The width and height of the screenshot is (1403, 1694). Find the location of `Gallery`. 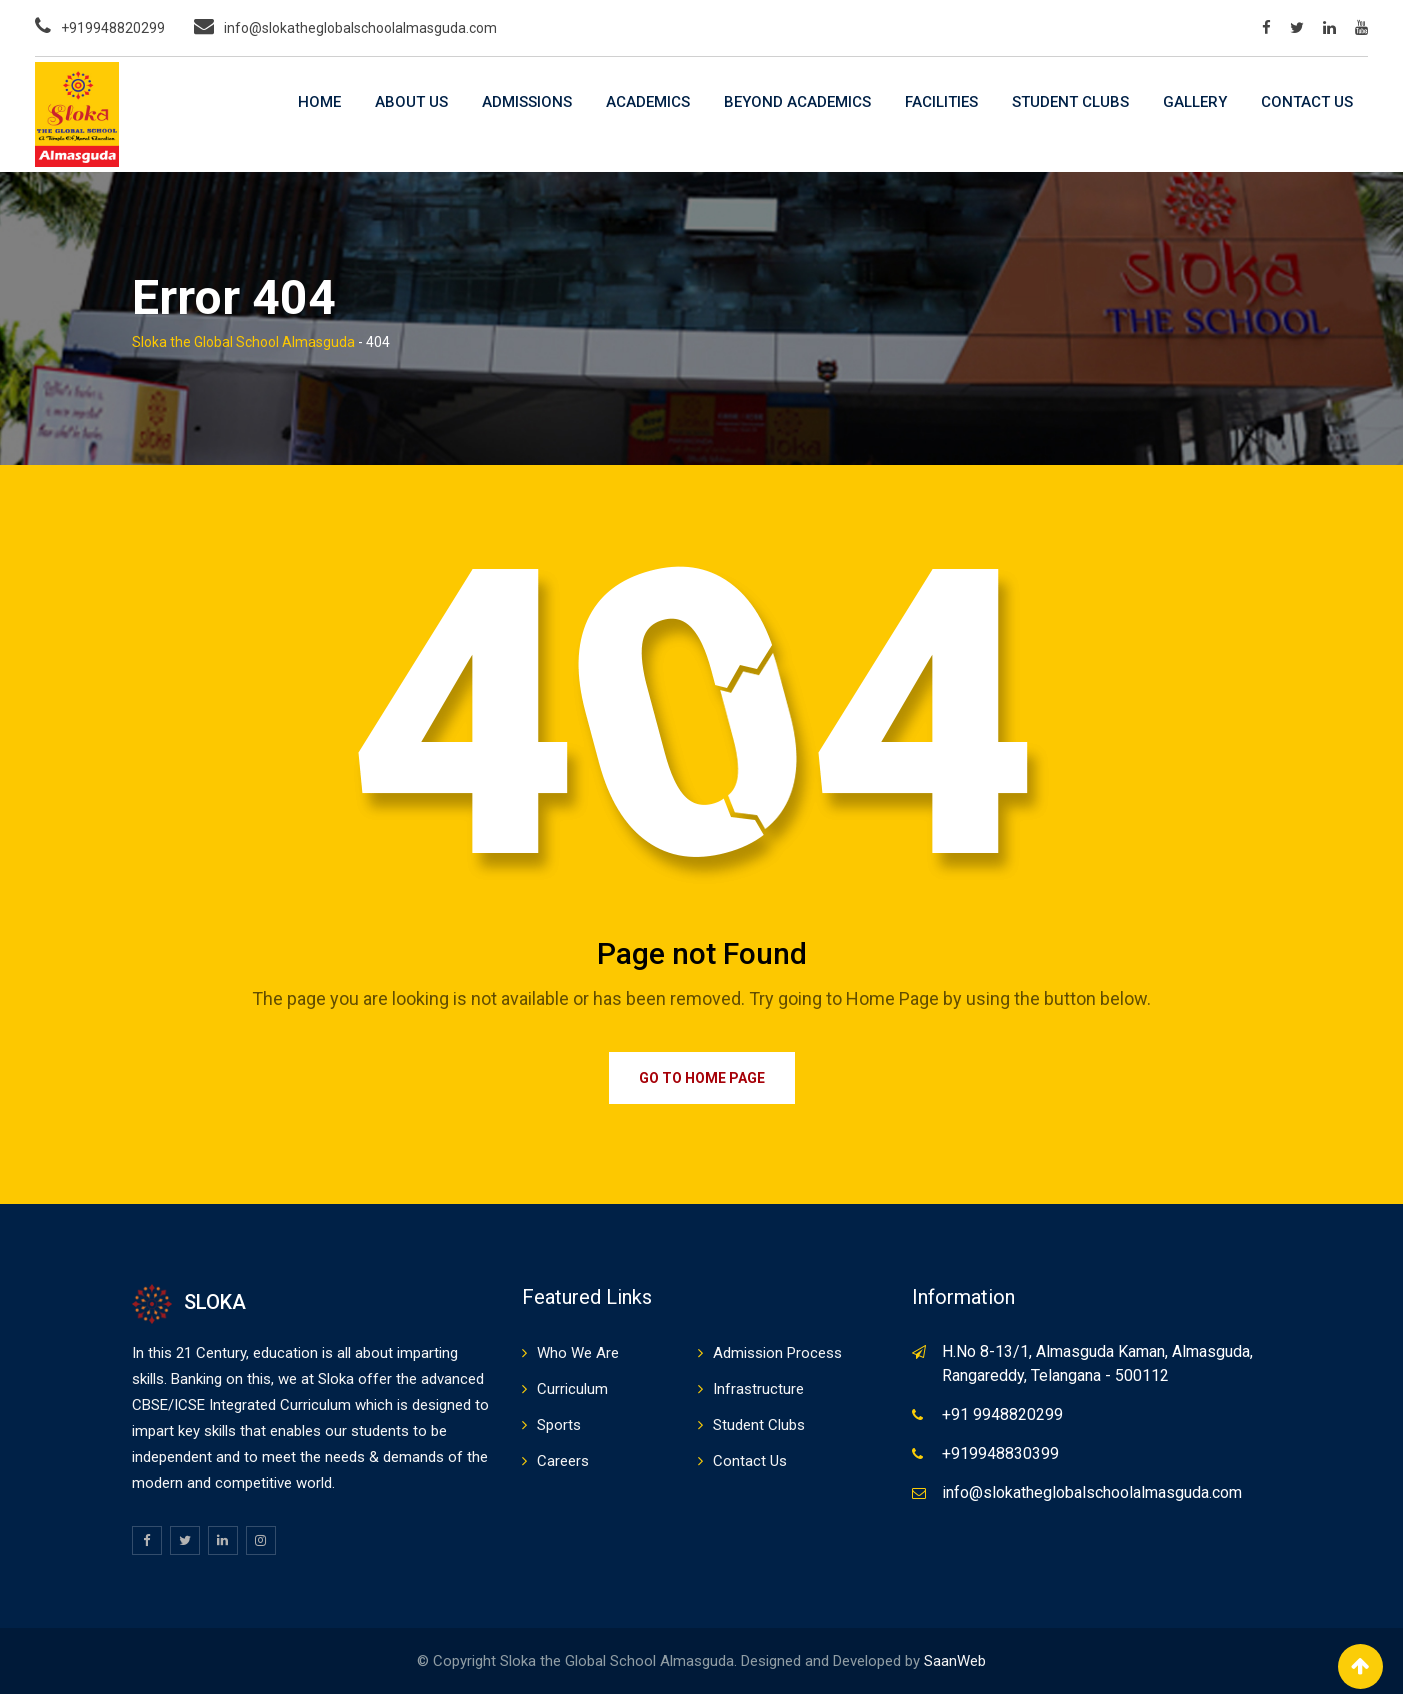

Gallery is located at coordinates (1195, 102).